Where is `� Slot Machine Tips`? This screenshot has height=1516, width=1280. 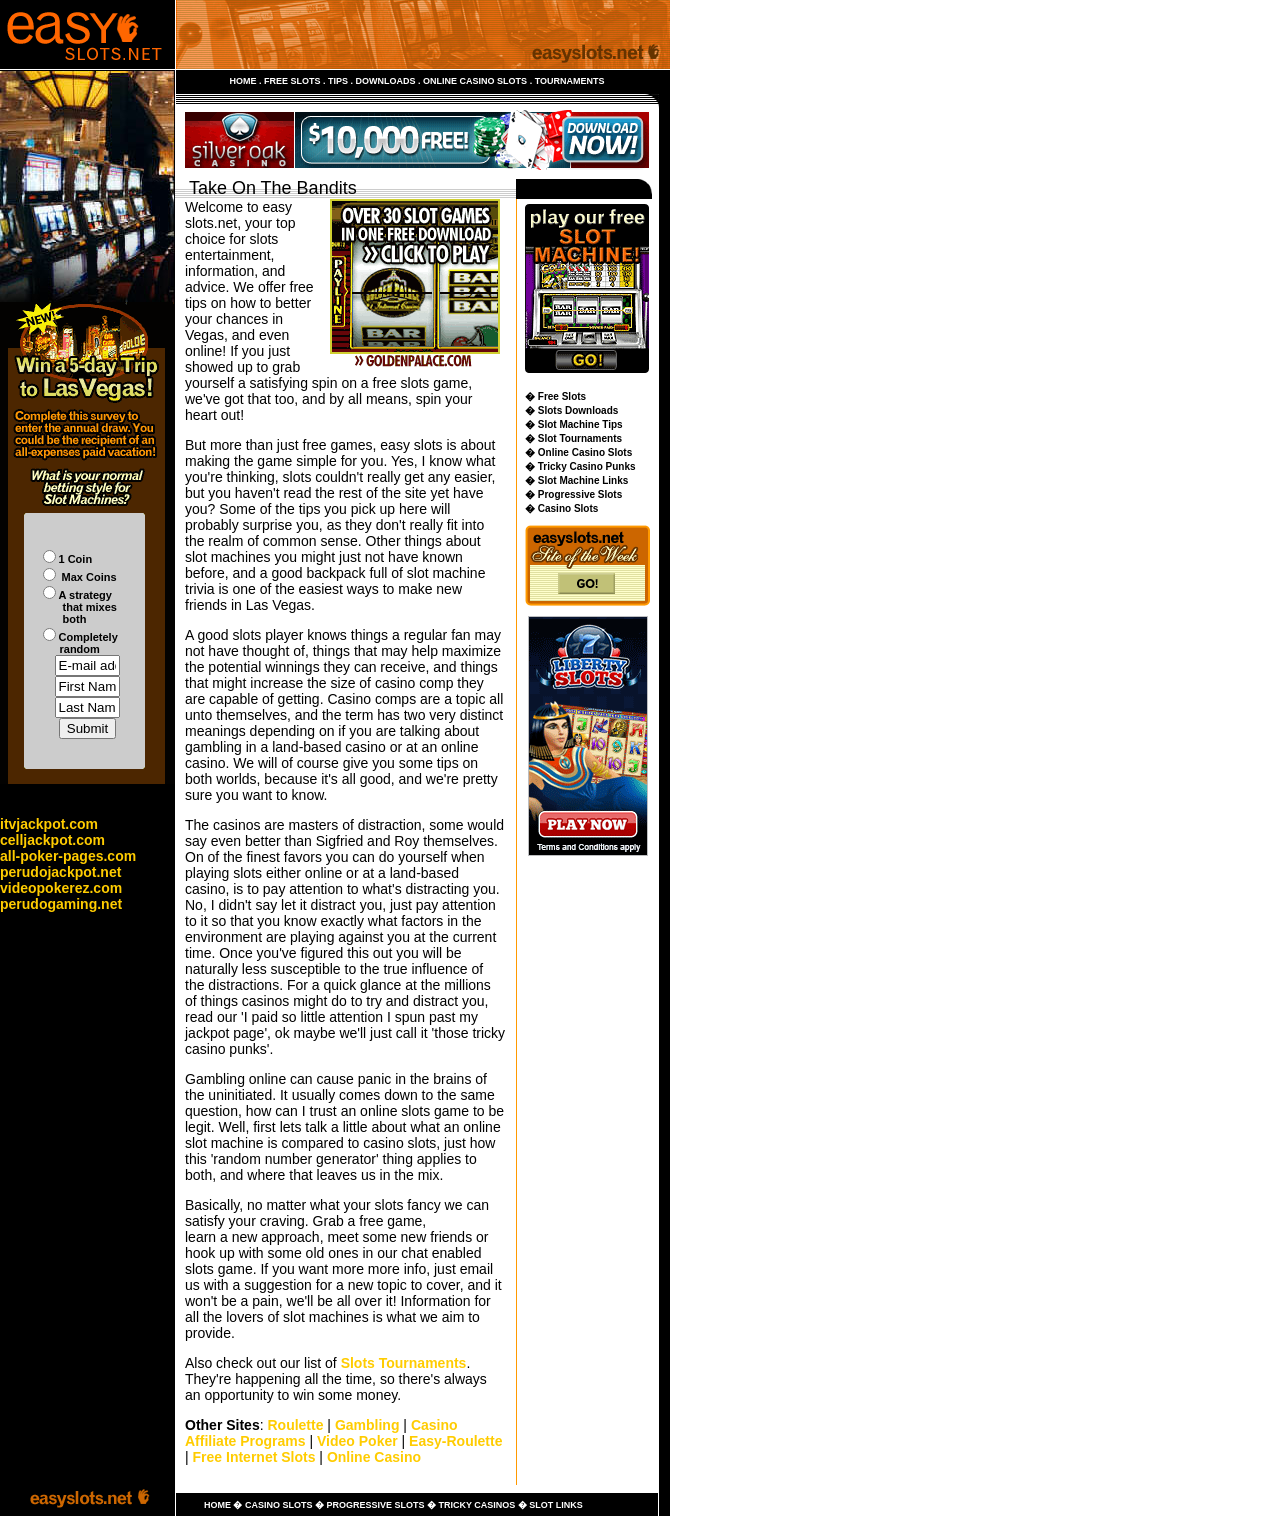
� Slot Machine Tips is located at coordinates (574, 424).